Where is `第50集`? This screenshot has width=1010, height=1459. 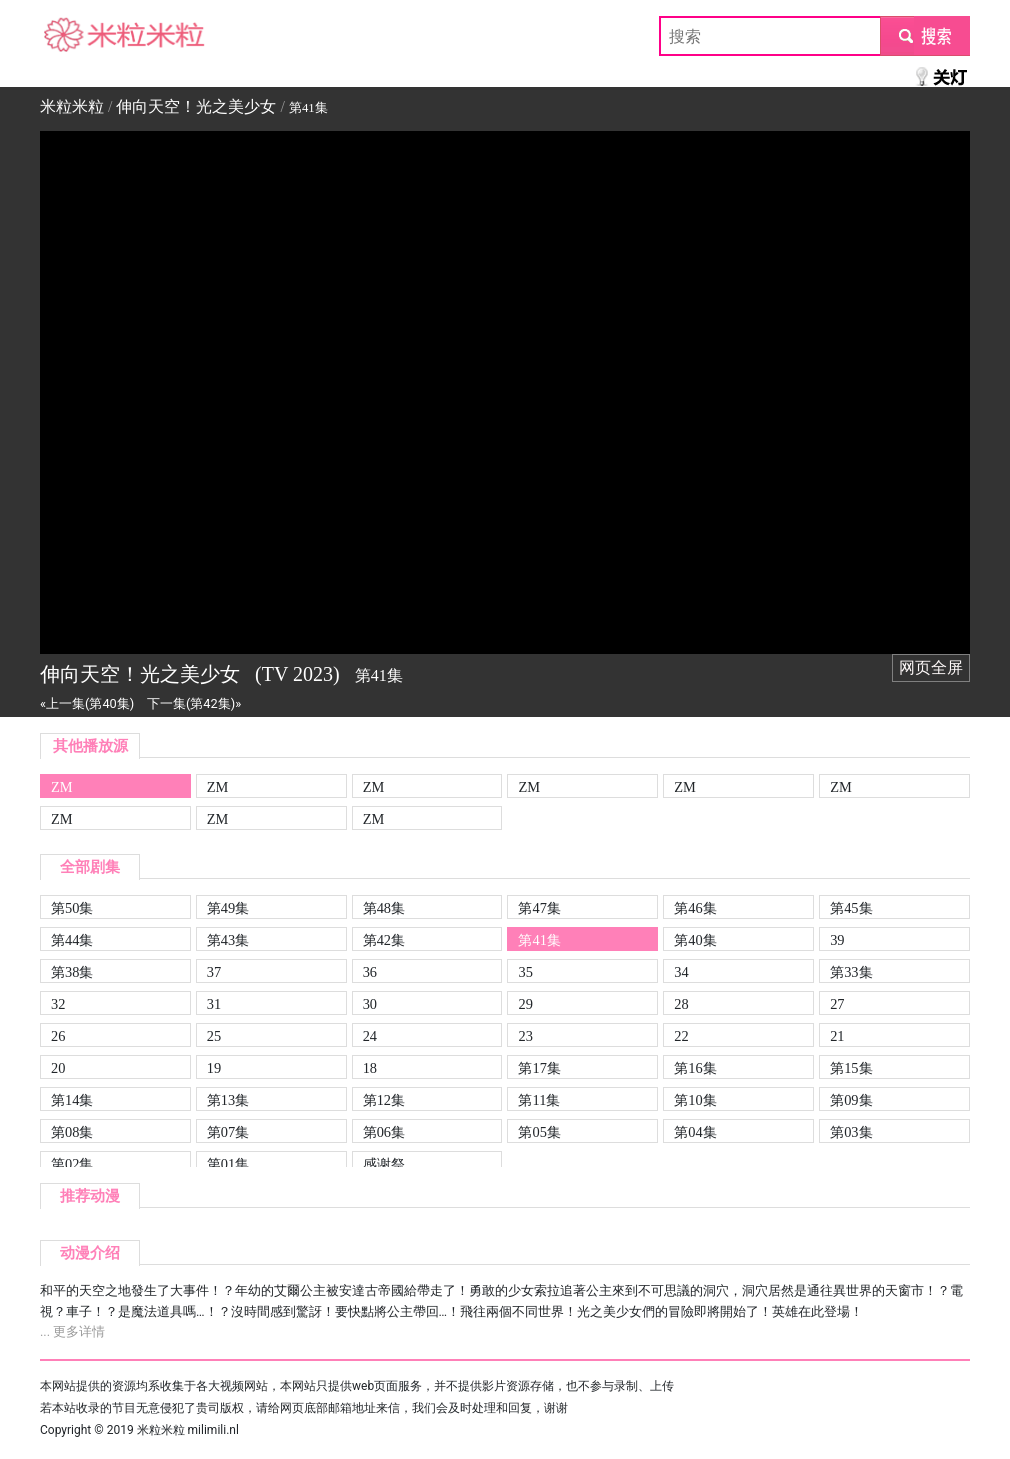
第50集 is located at coordinates (72, 908).